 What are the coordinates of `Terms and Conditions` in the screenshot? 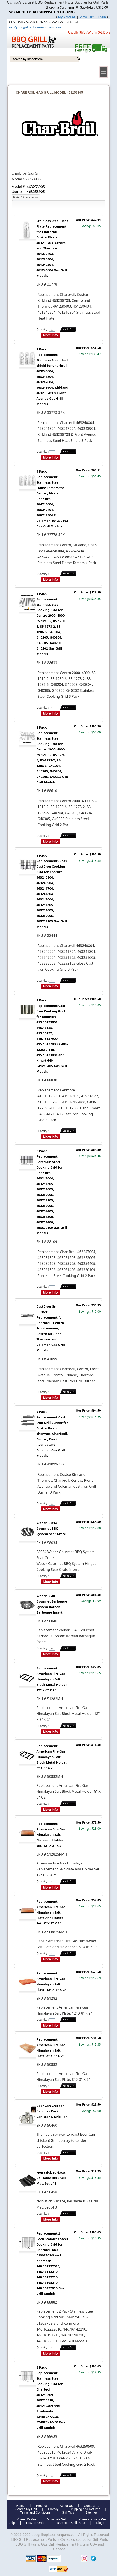 It's located at (35, 2512).